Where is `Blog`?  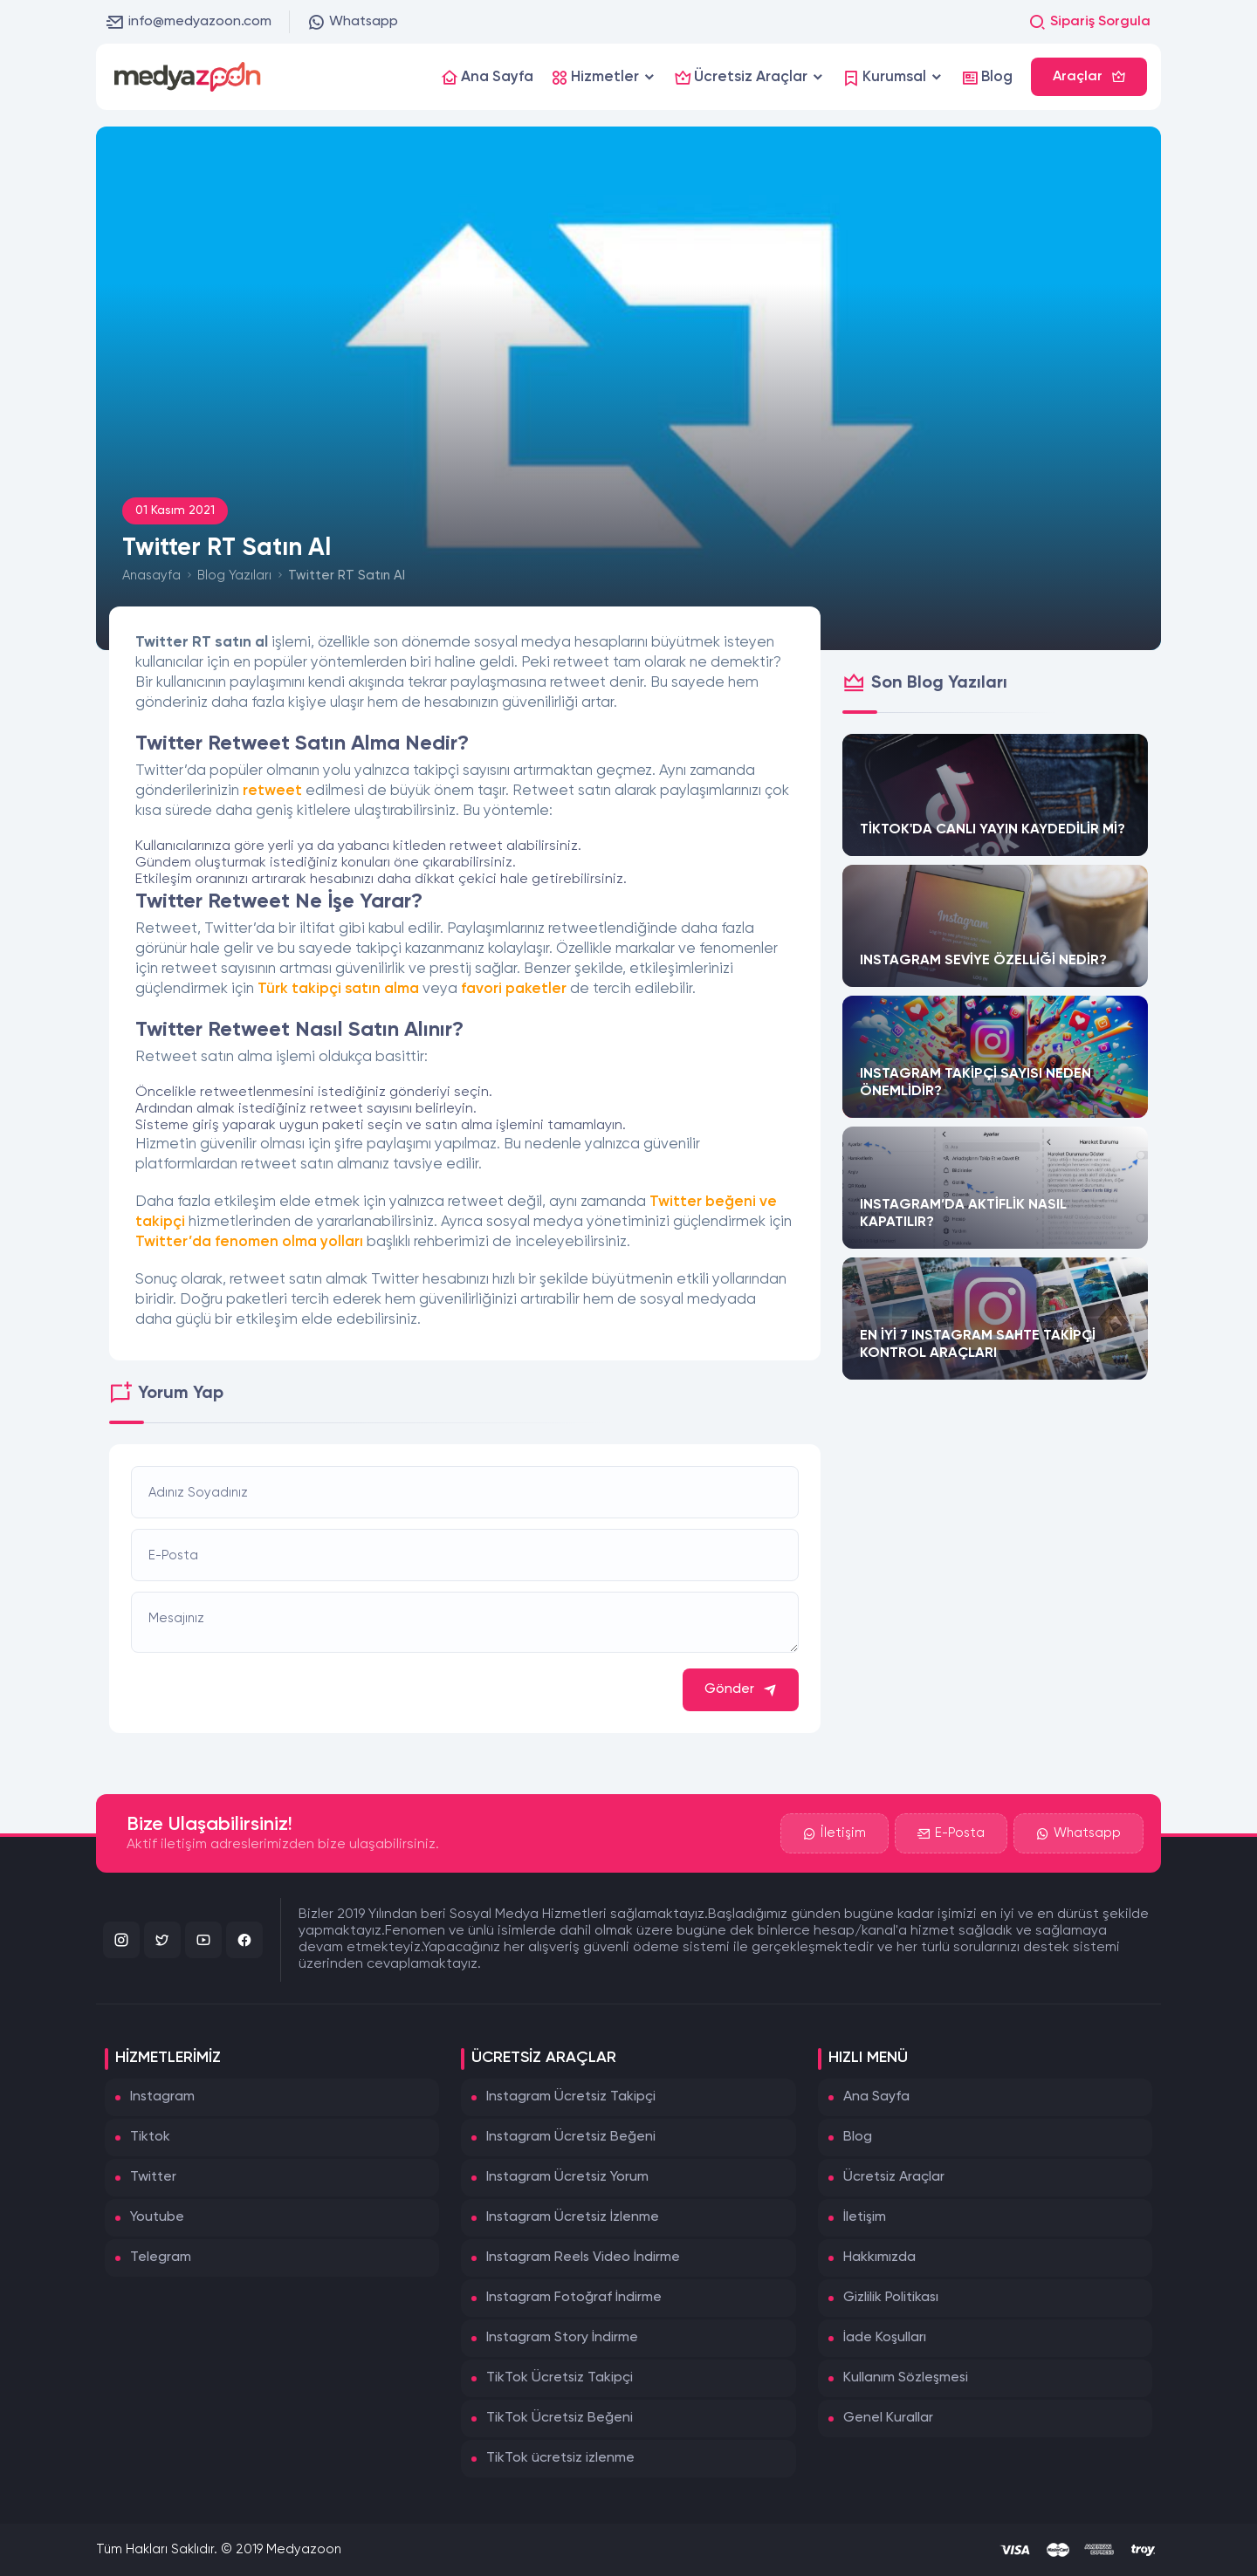 Blog is located at coordinates (857, 2137).